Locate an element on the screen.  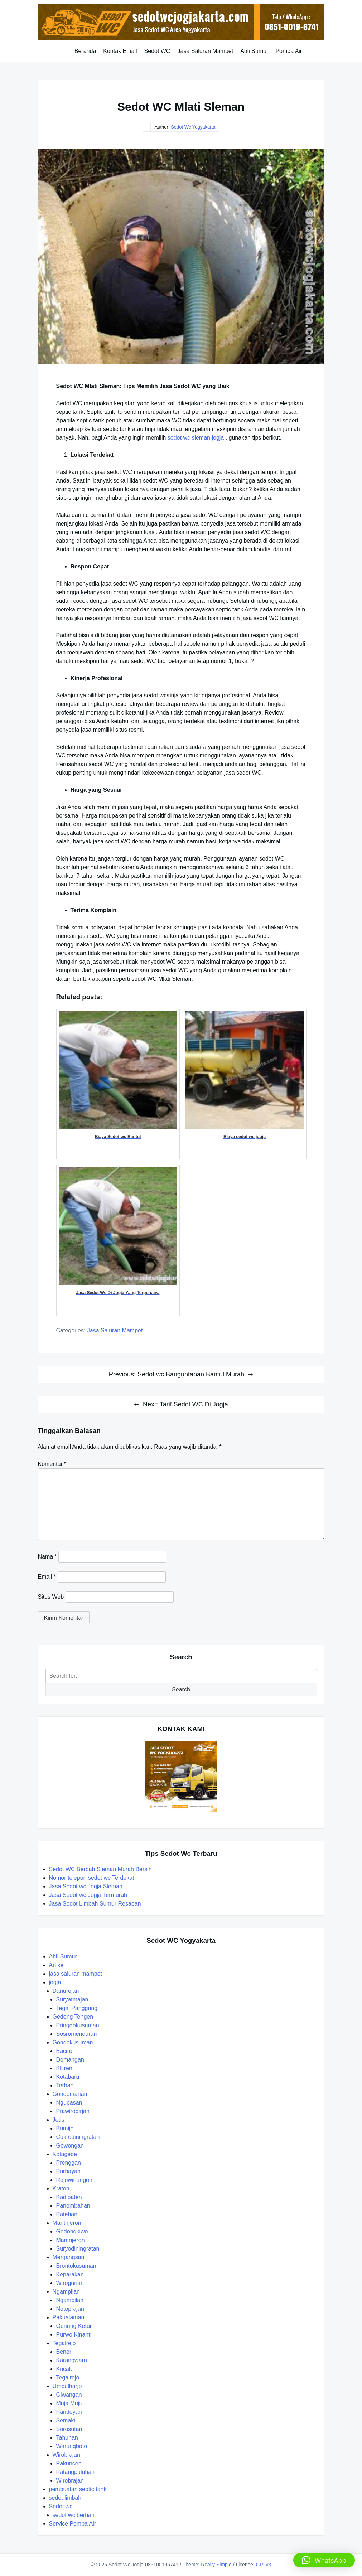
Email is located at coordinates (47, 1577).